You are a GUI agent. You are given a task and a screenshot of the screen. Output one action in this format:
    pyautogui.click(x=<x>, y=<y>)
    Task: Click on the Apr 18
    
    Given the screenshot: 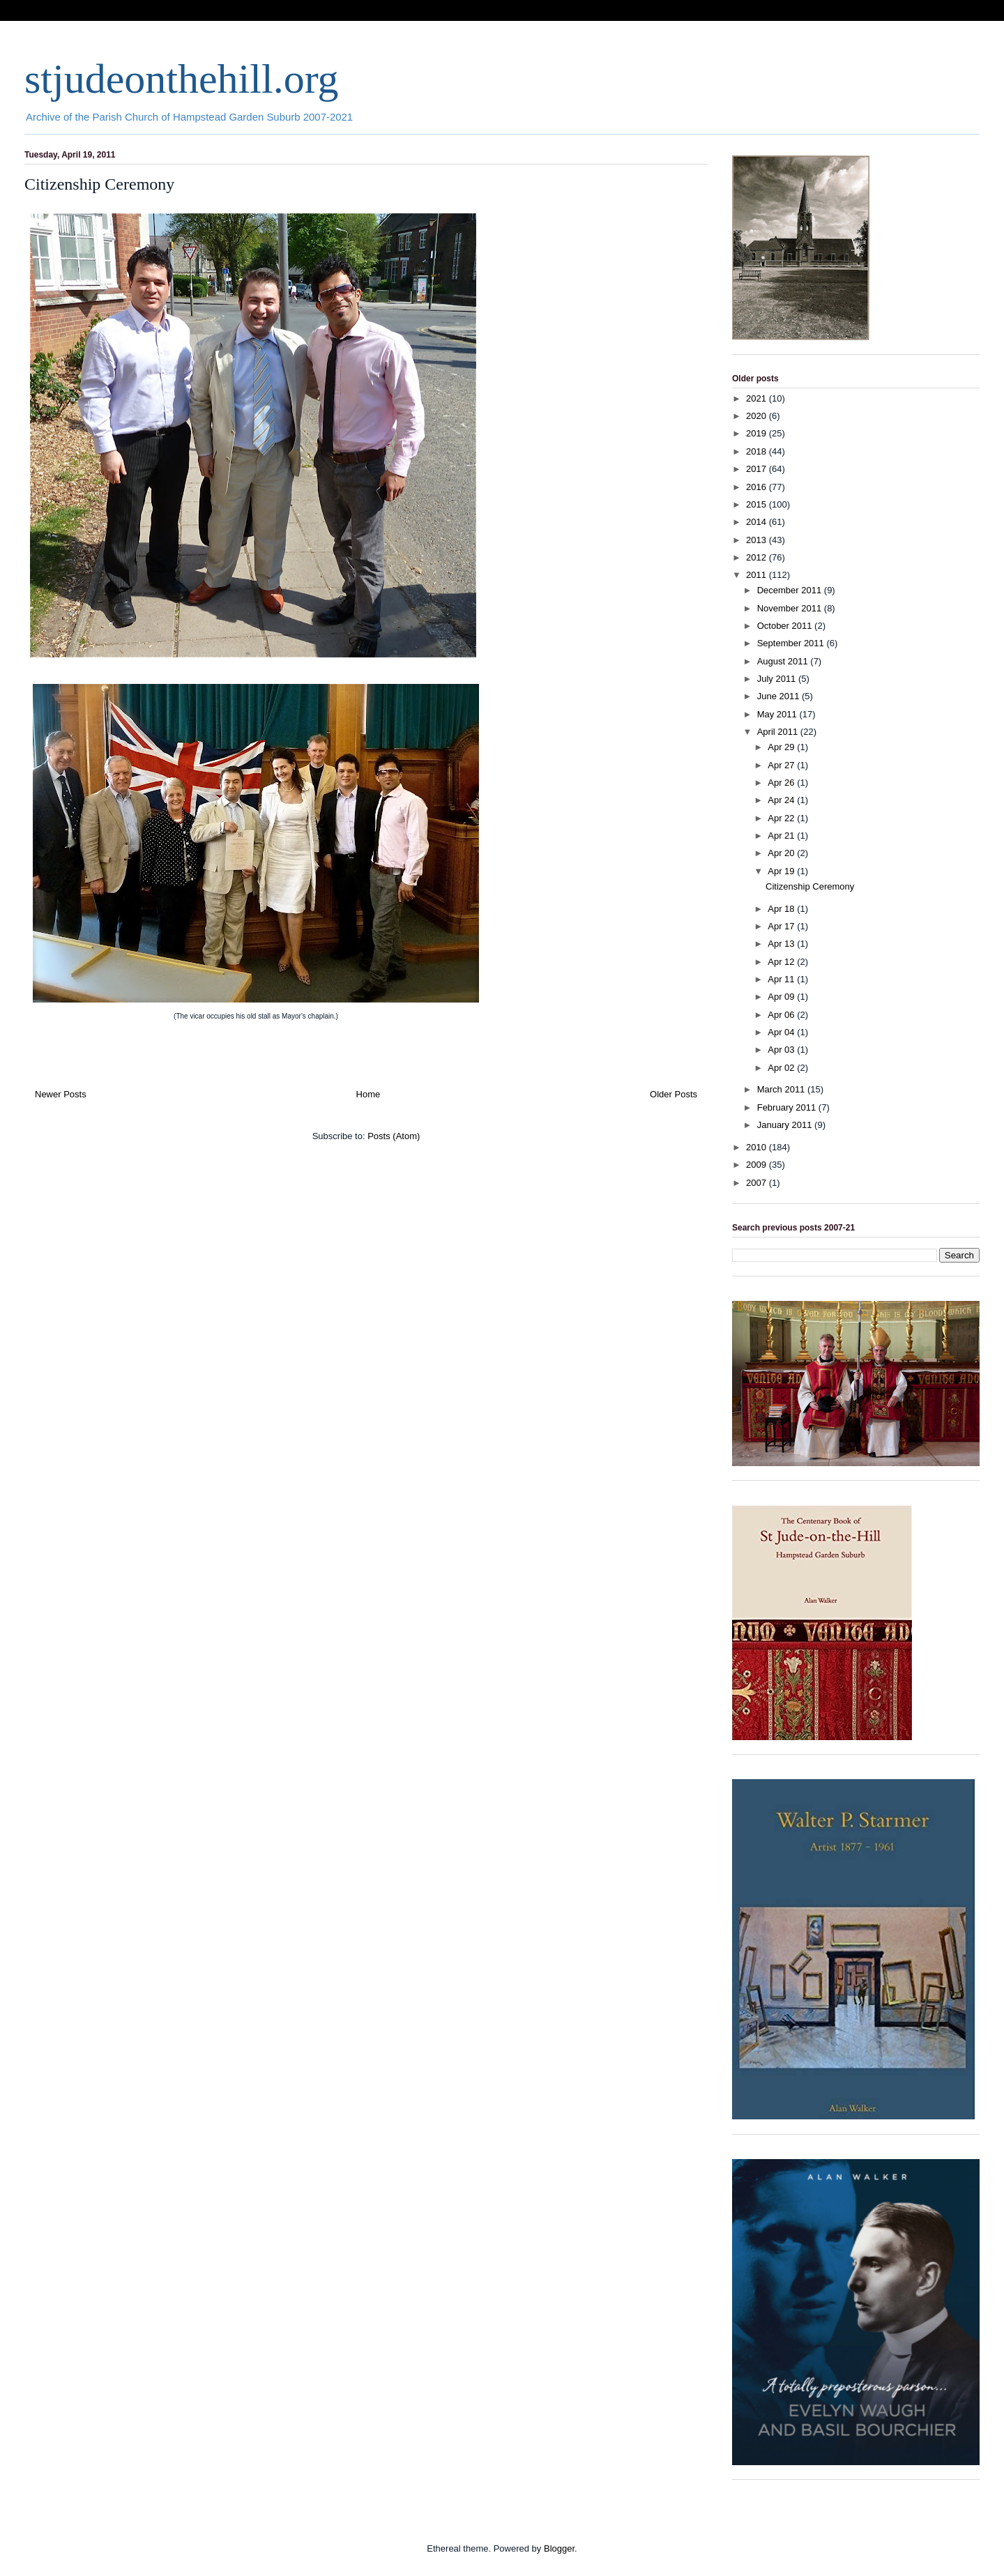 What is the action you would take?
    pyautogui.click(x=782, y=909)
    